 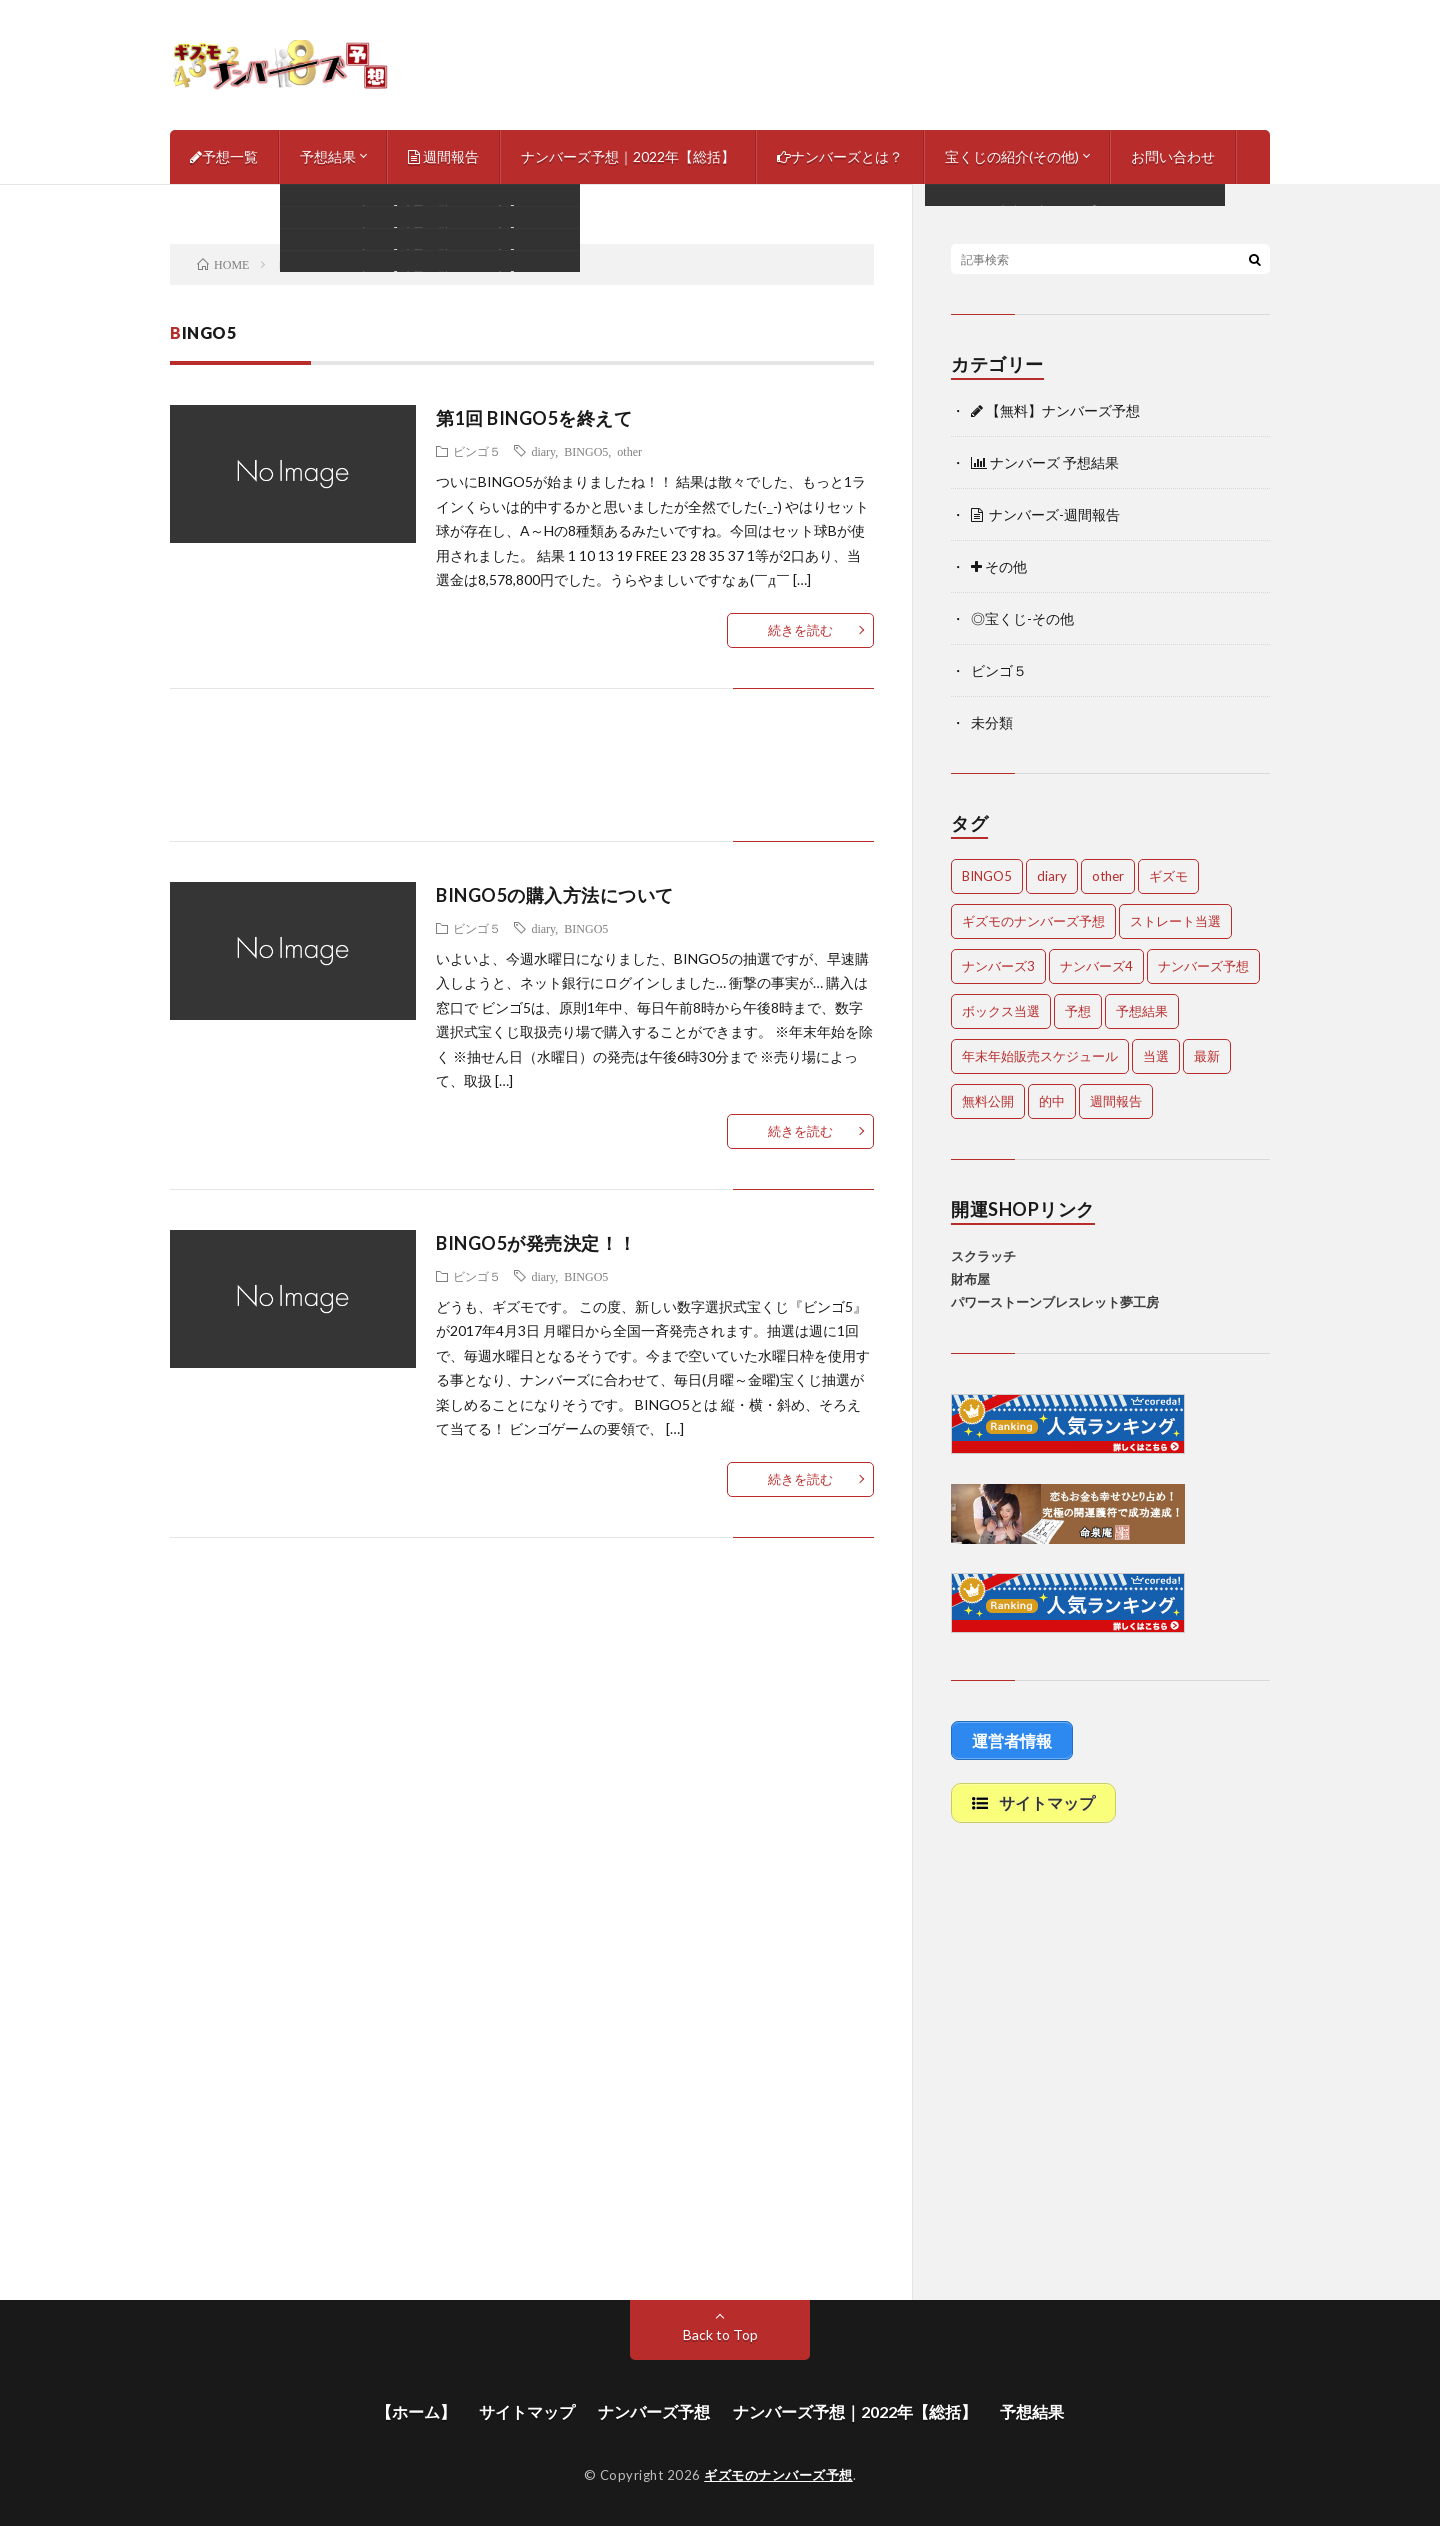 I want to click on 的中 [的中 (651個の項目)], so click(x=1052, y=1101).